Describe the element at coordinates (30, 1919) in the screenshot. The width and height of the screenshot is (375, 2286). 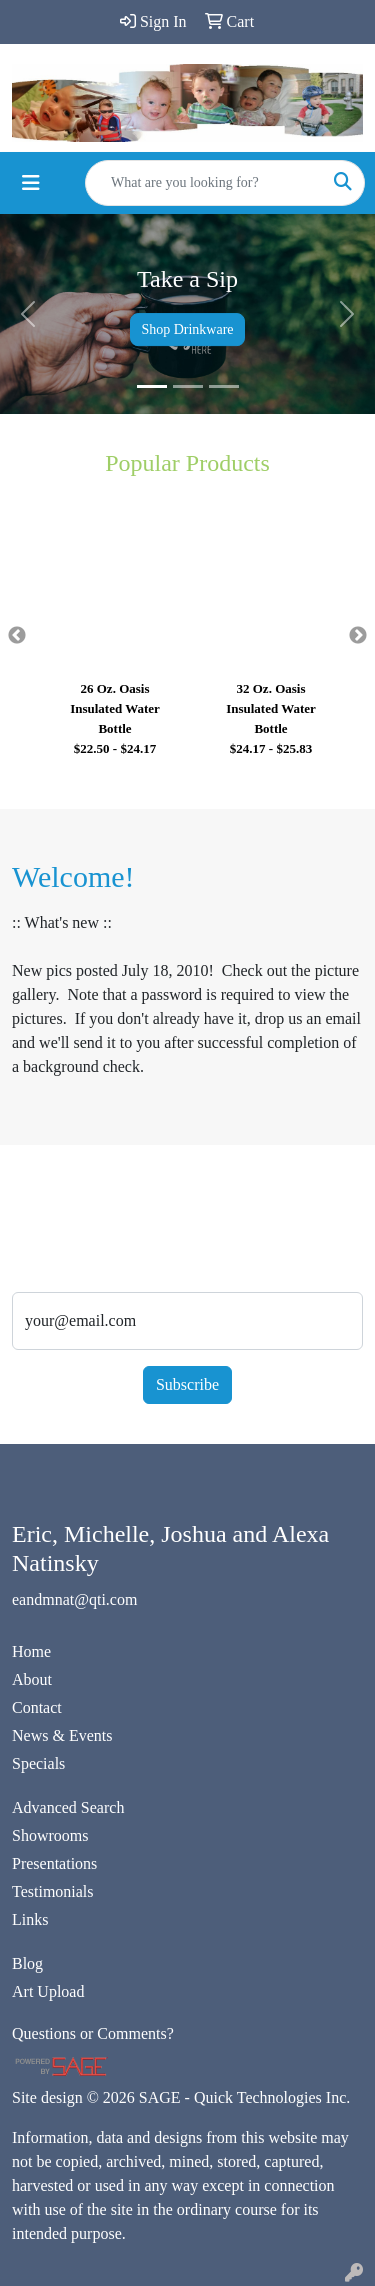
I see `Links` at that location.